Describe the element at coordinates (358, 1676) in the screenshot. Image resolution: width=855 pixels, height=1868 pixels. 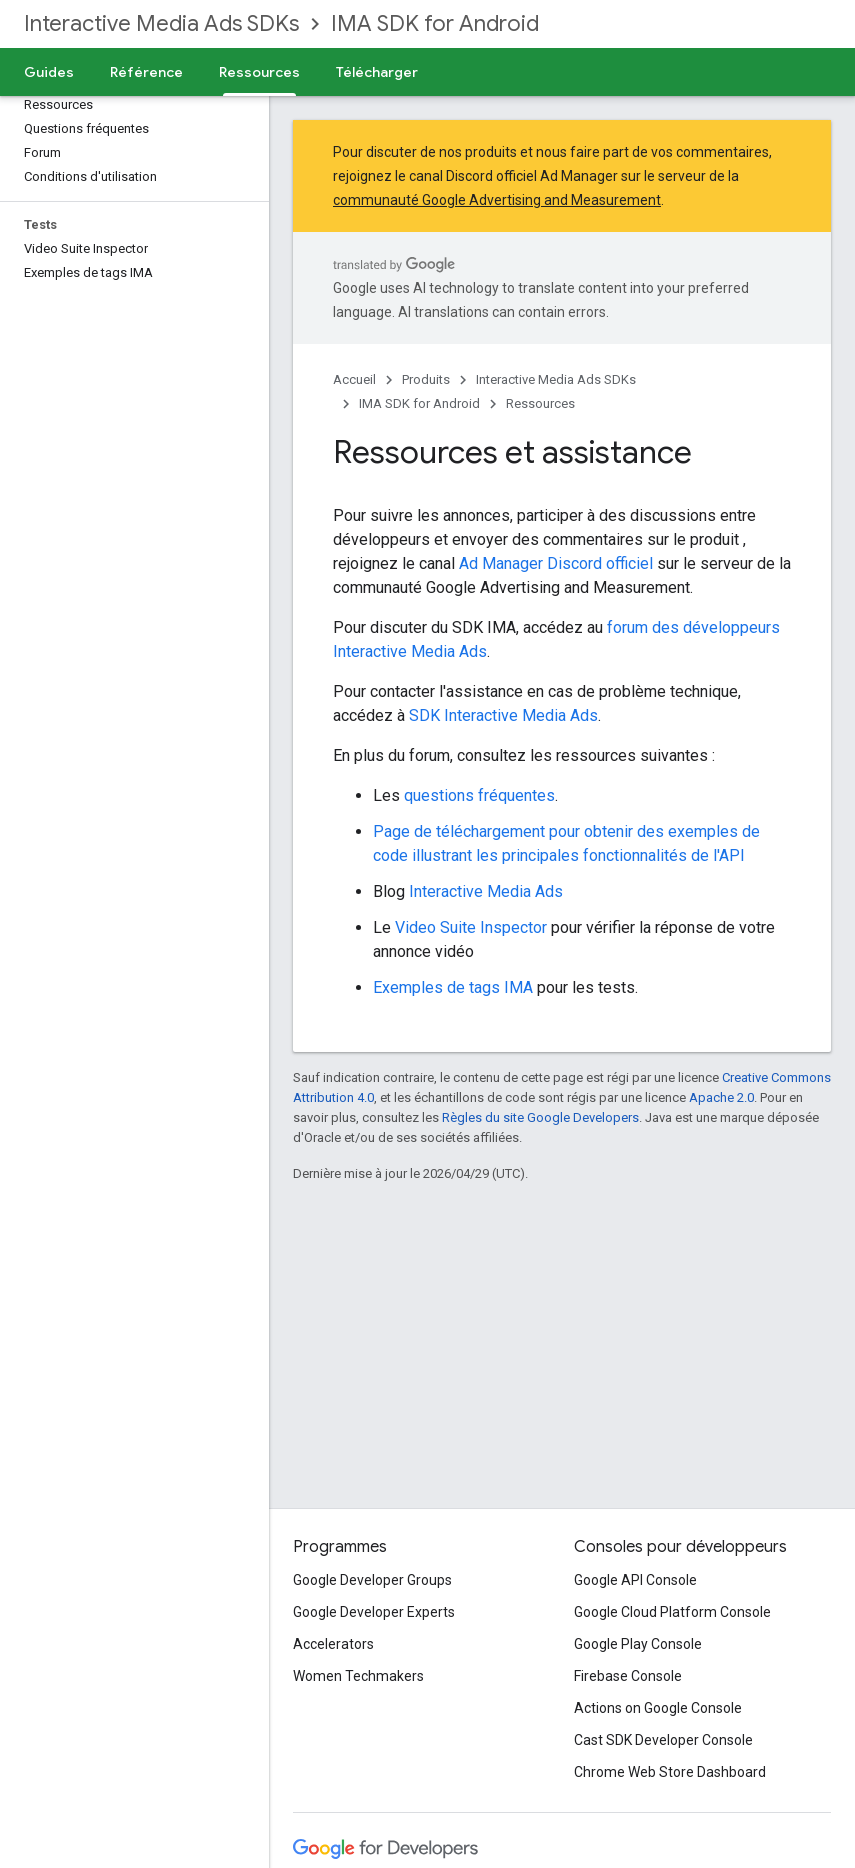
I see `Women Techmakers` at that location.